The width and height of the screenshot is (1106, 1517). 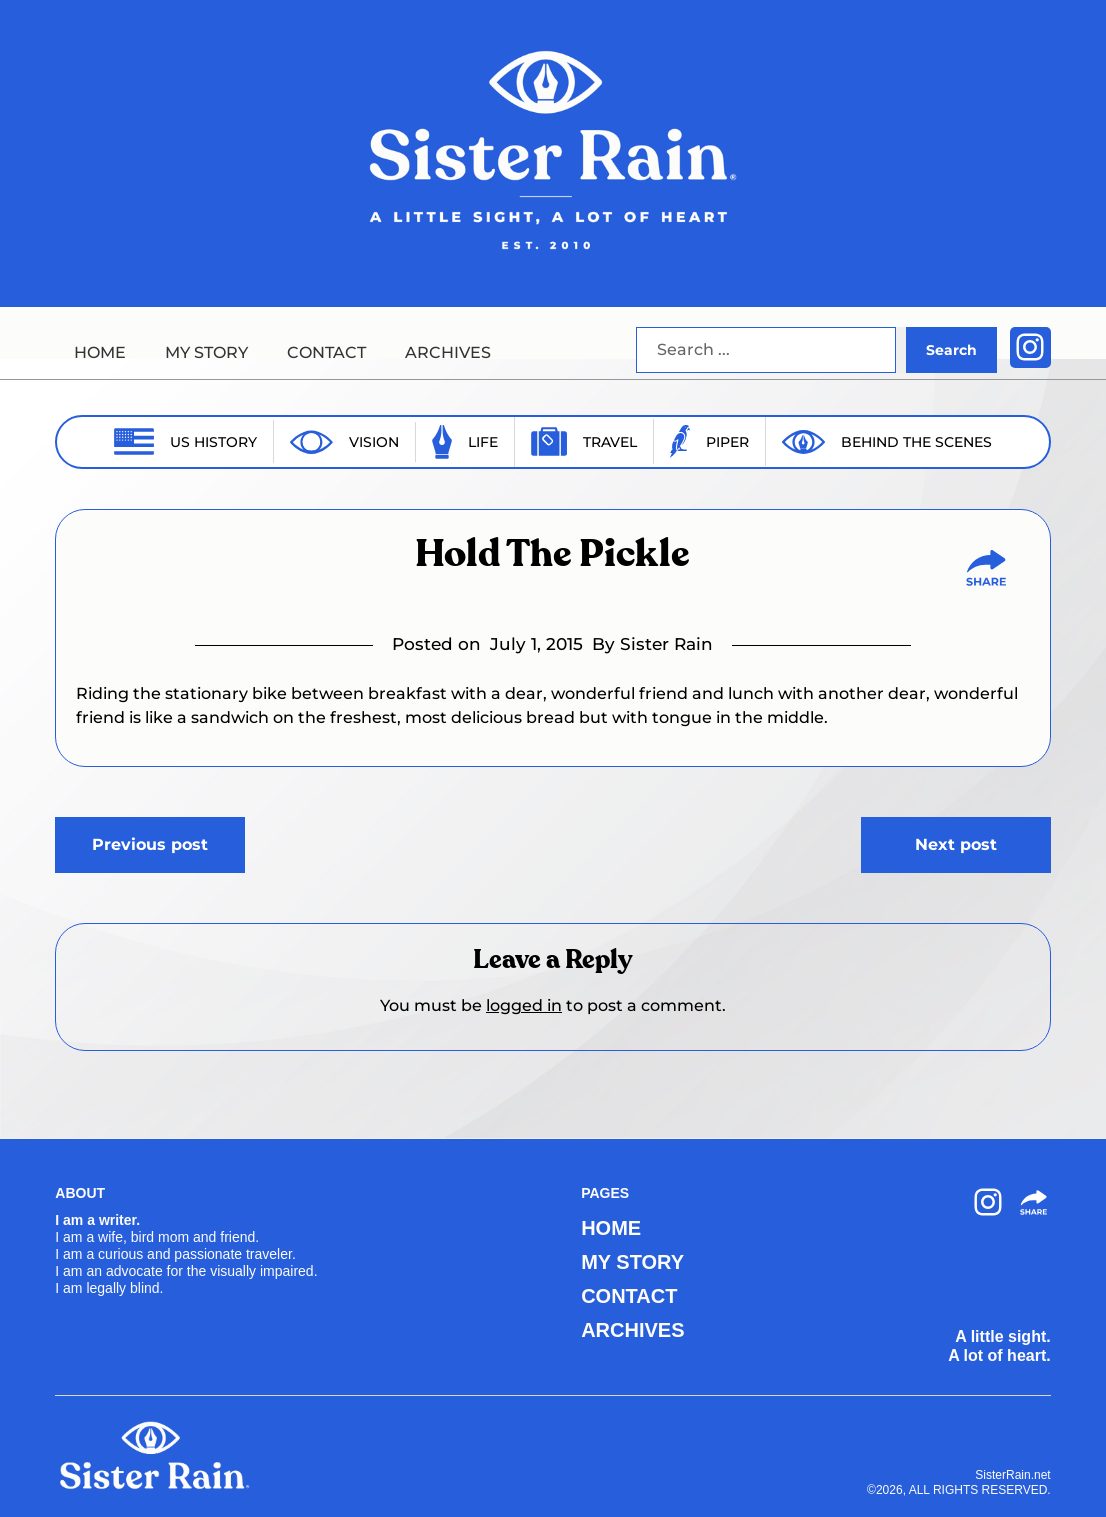 What do you see at coordinates (206, 352) in the screenshot?
I see `MY STORY` at bounding box center [206, 352].